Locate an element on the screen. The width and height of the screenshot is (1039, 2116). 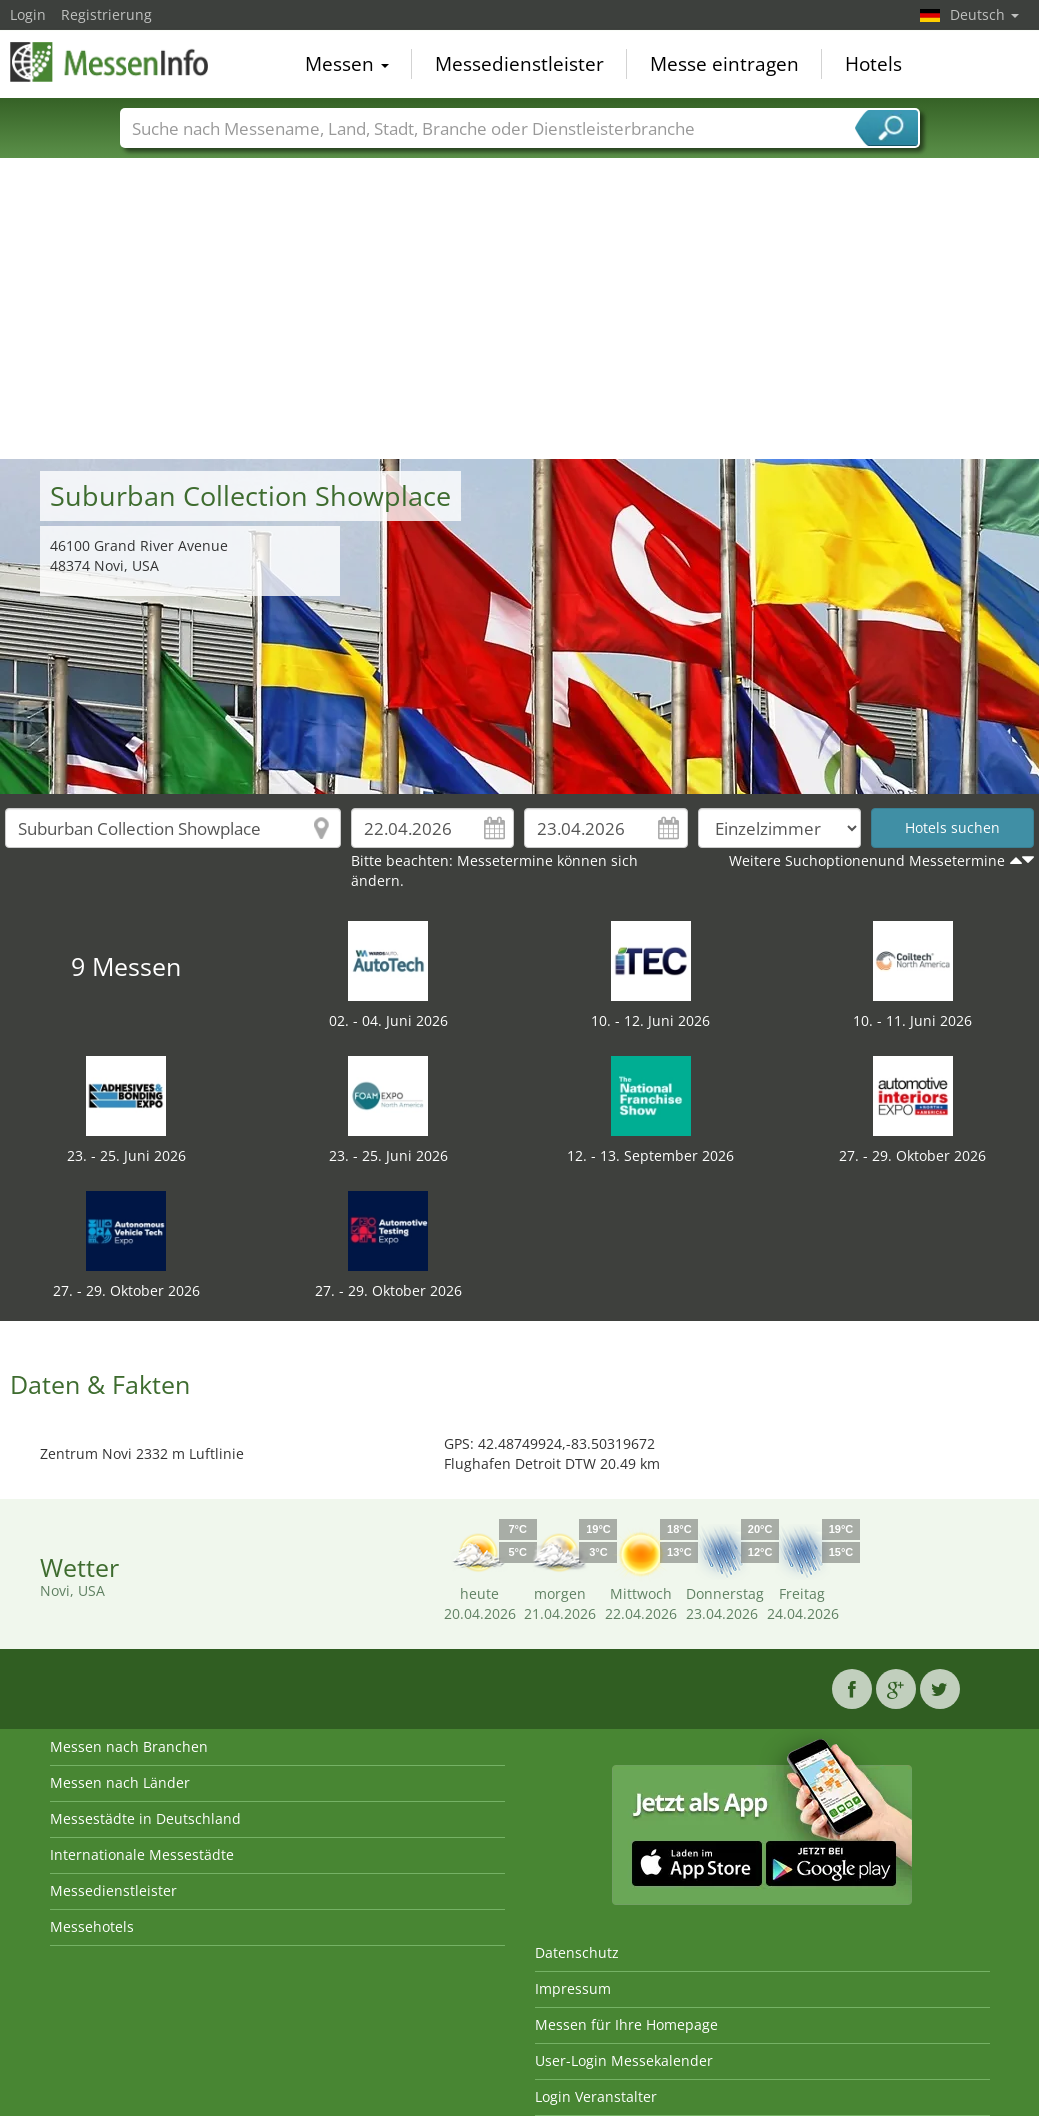
User-Login Messekalender is located at coordinates (624, 2060).